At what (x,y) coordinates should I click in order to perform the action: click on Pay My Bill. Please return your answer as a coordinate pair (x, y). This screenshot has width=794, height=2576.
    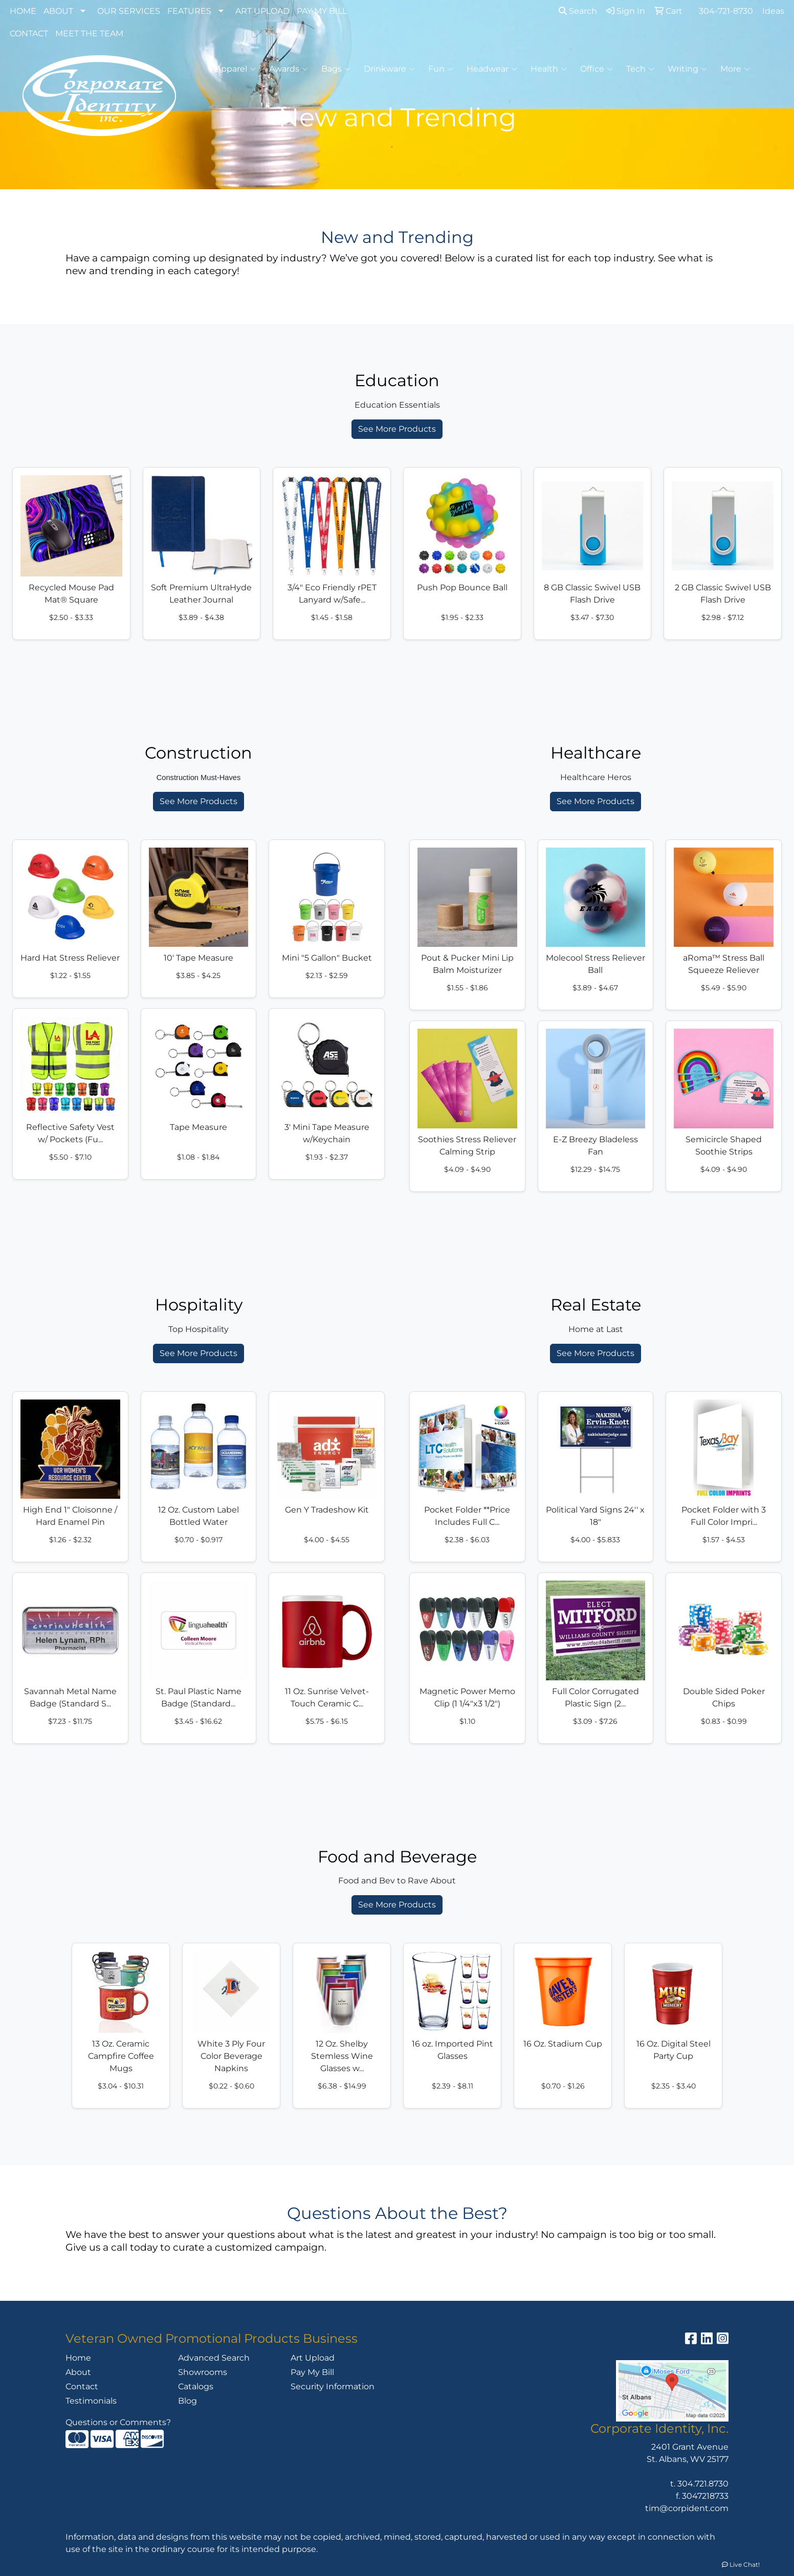
    Looking at the image, I should click on (312, 2372).